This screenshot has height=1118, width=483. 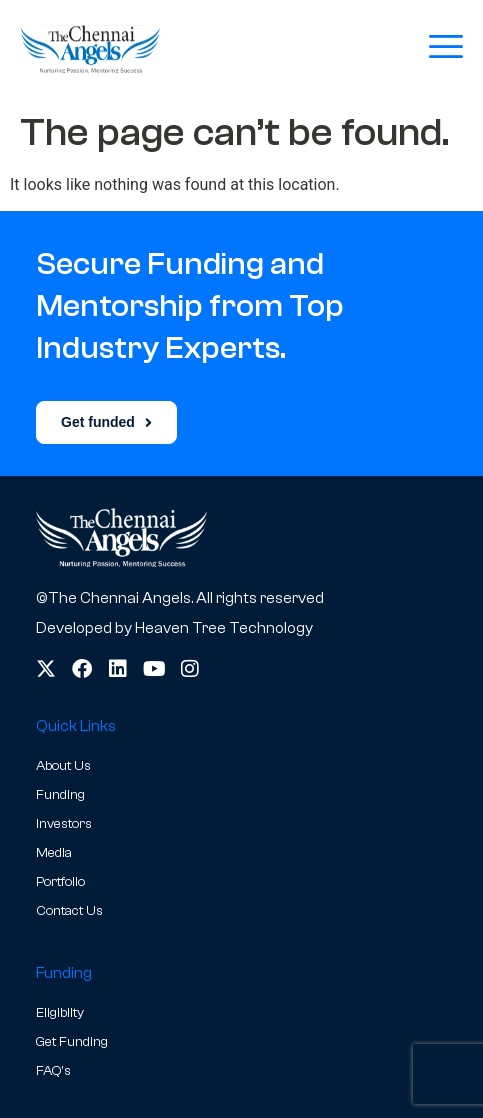 I want to click on Heaven Tree Technology, so click(x=224, y=628).